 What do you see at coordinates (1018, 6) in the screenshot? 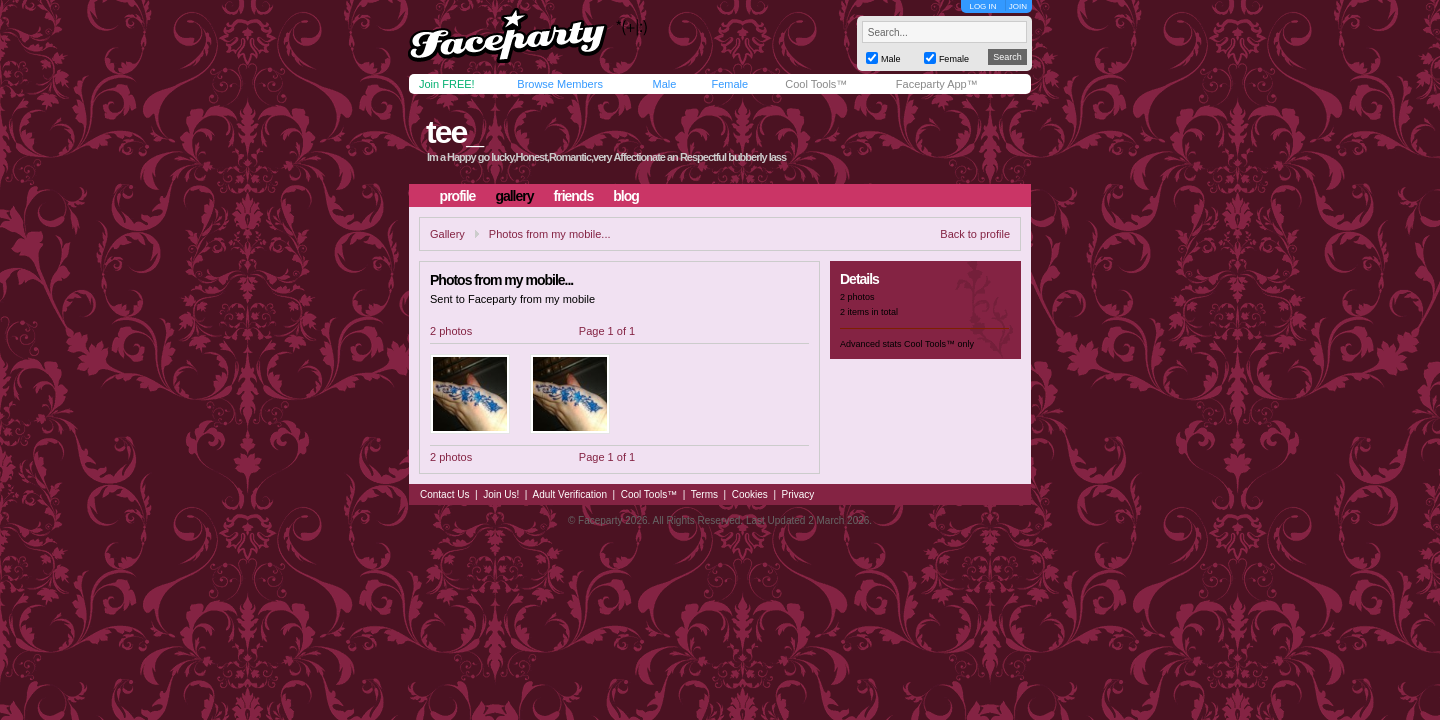
I see `JOIN` at bounding box center [1018, 6].